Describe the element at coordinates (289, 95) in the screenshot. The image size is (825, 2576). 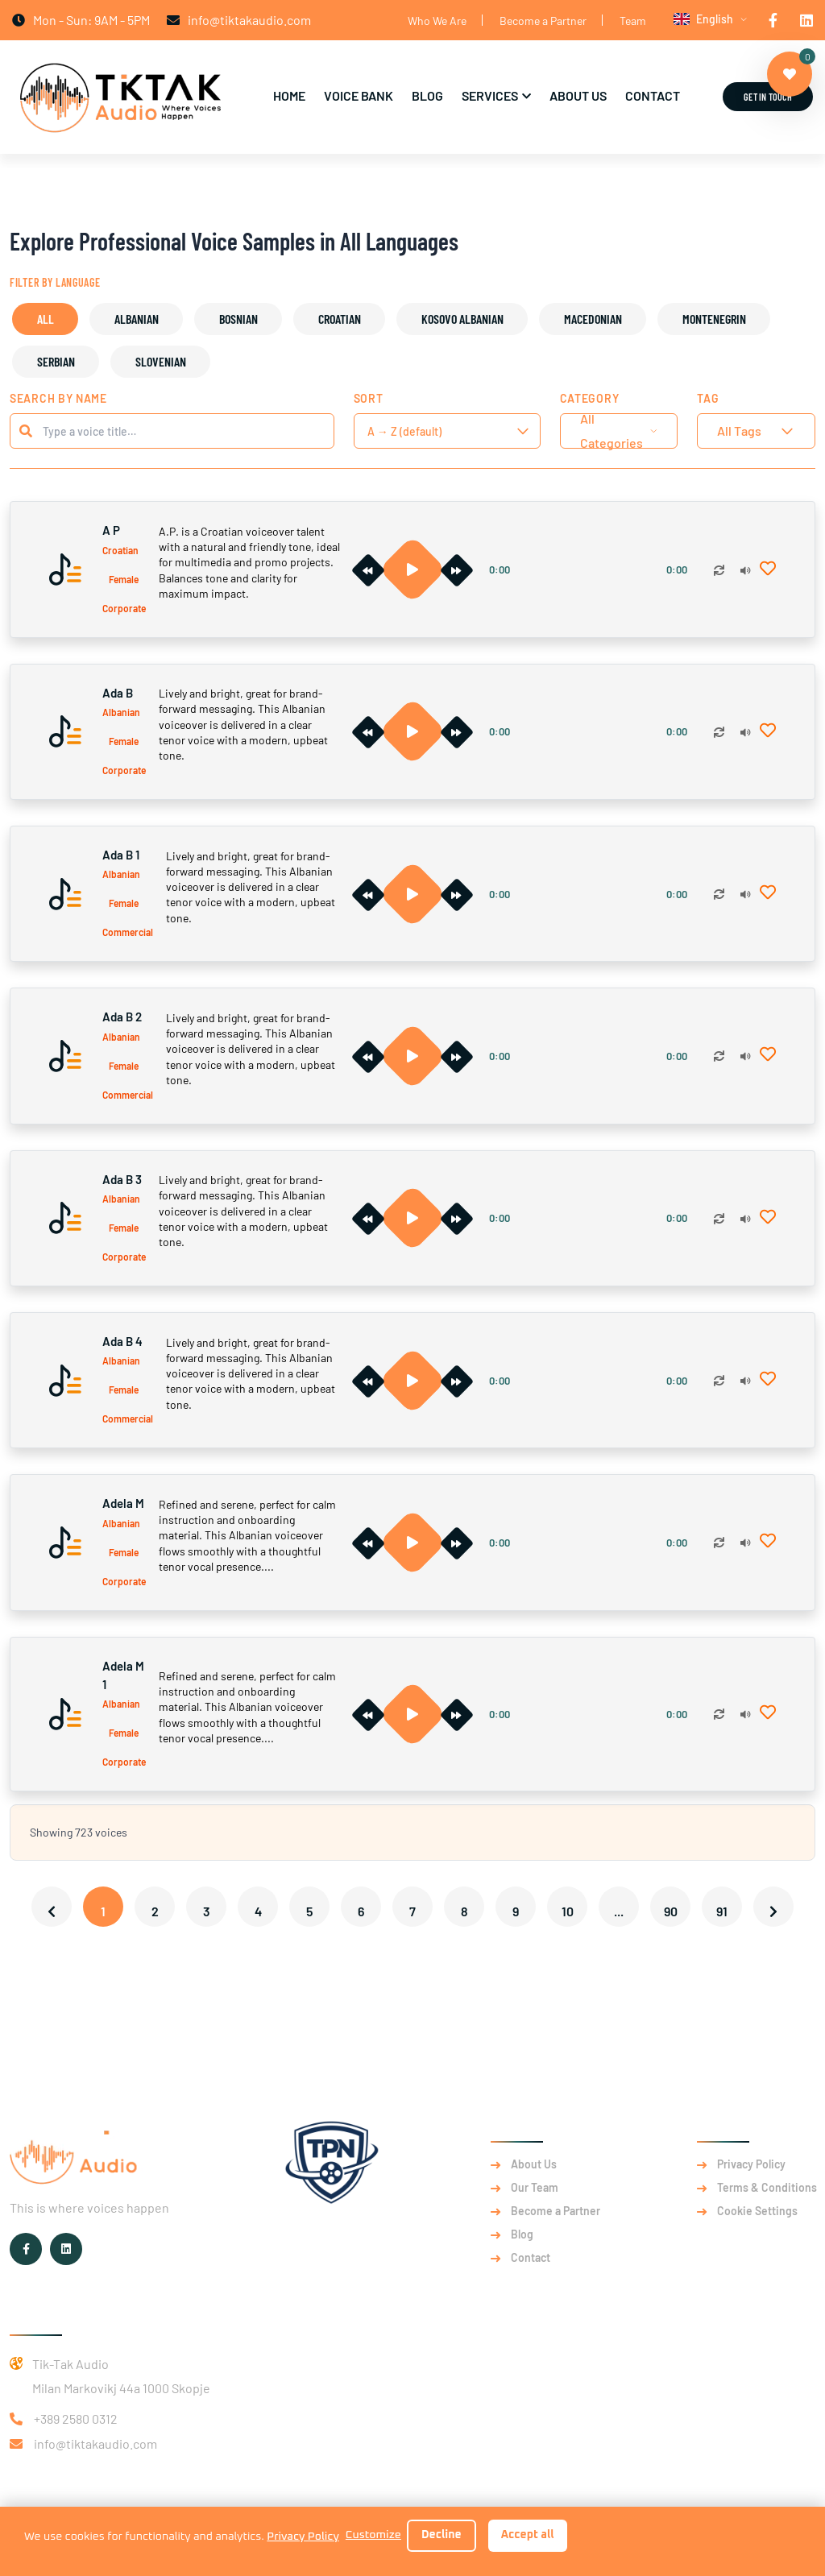
I see `Home` at that location.